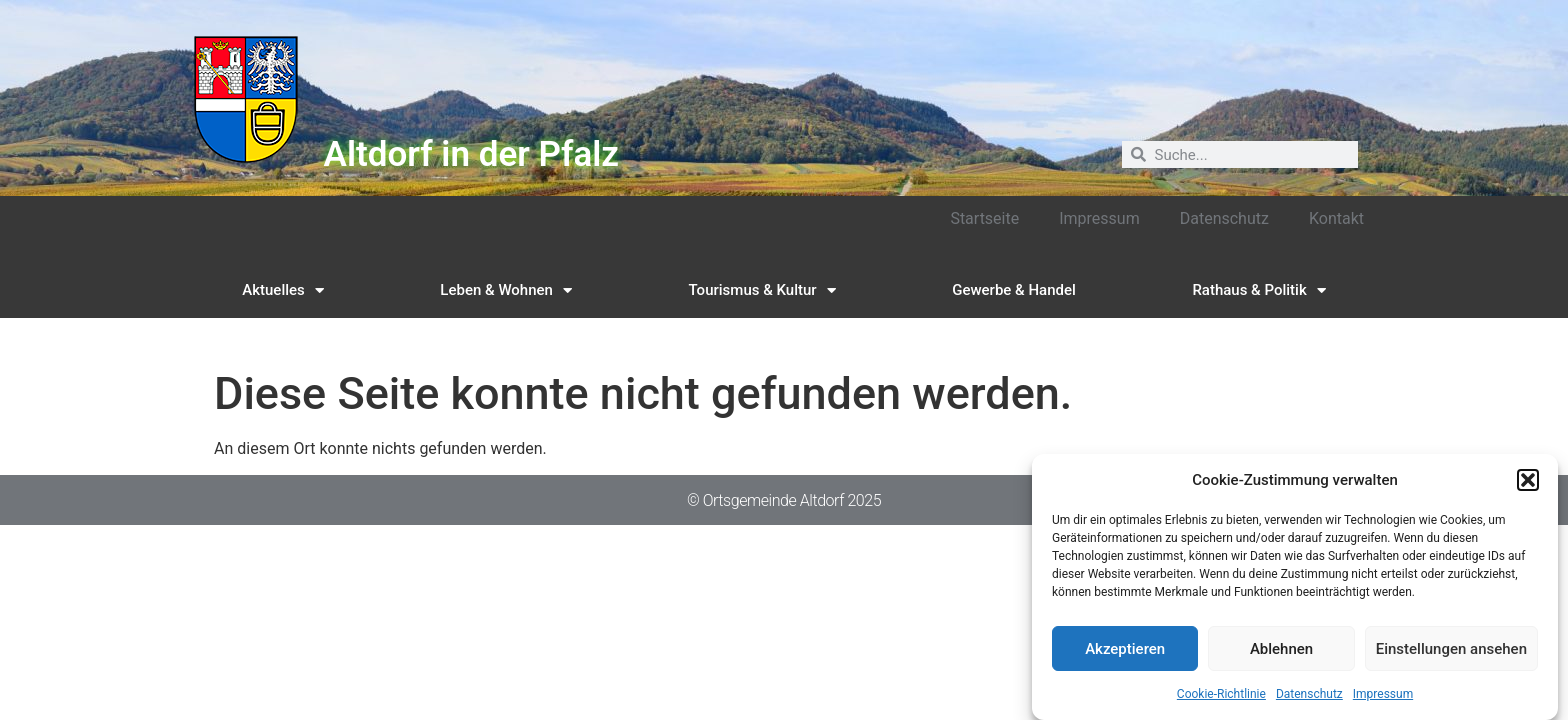  I want to click on Datenschutz, so click(1309, 695).